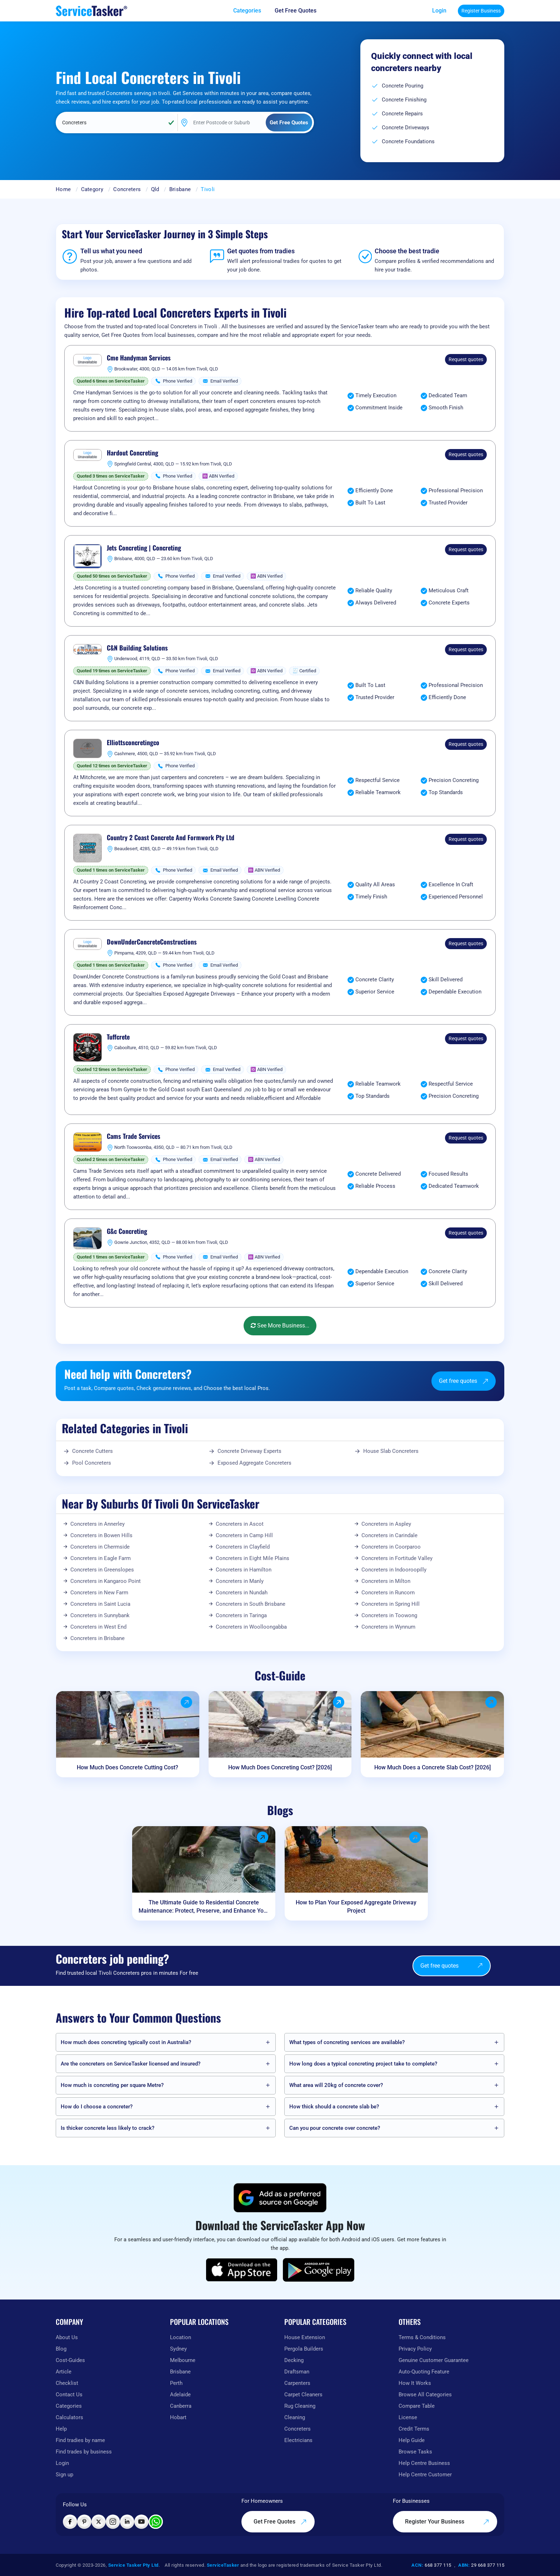 The height and width of the screenshot is (2576, 560). Describe the element at coordinates (69, 2417) in the screenshot. I see `Calculators` at that location.